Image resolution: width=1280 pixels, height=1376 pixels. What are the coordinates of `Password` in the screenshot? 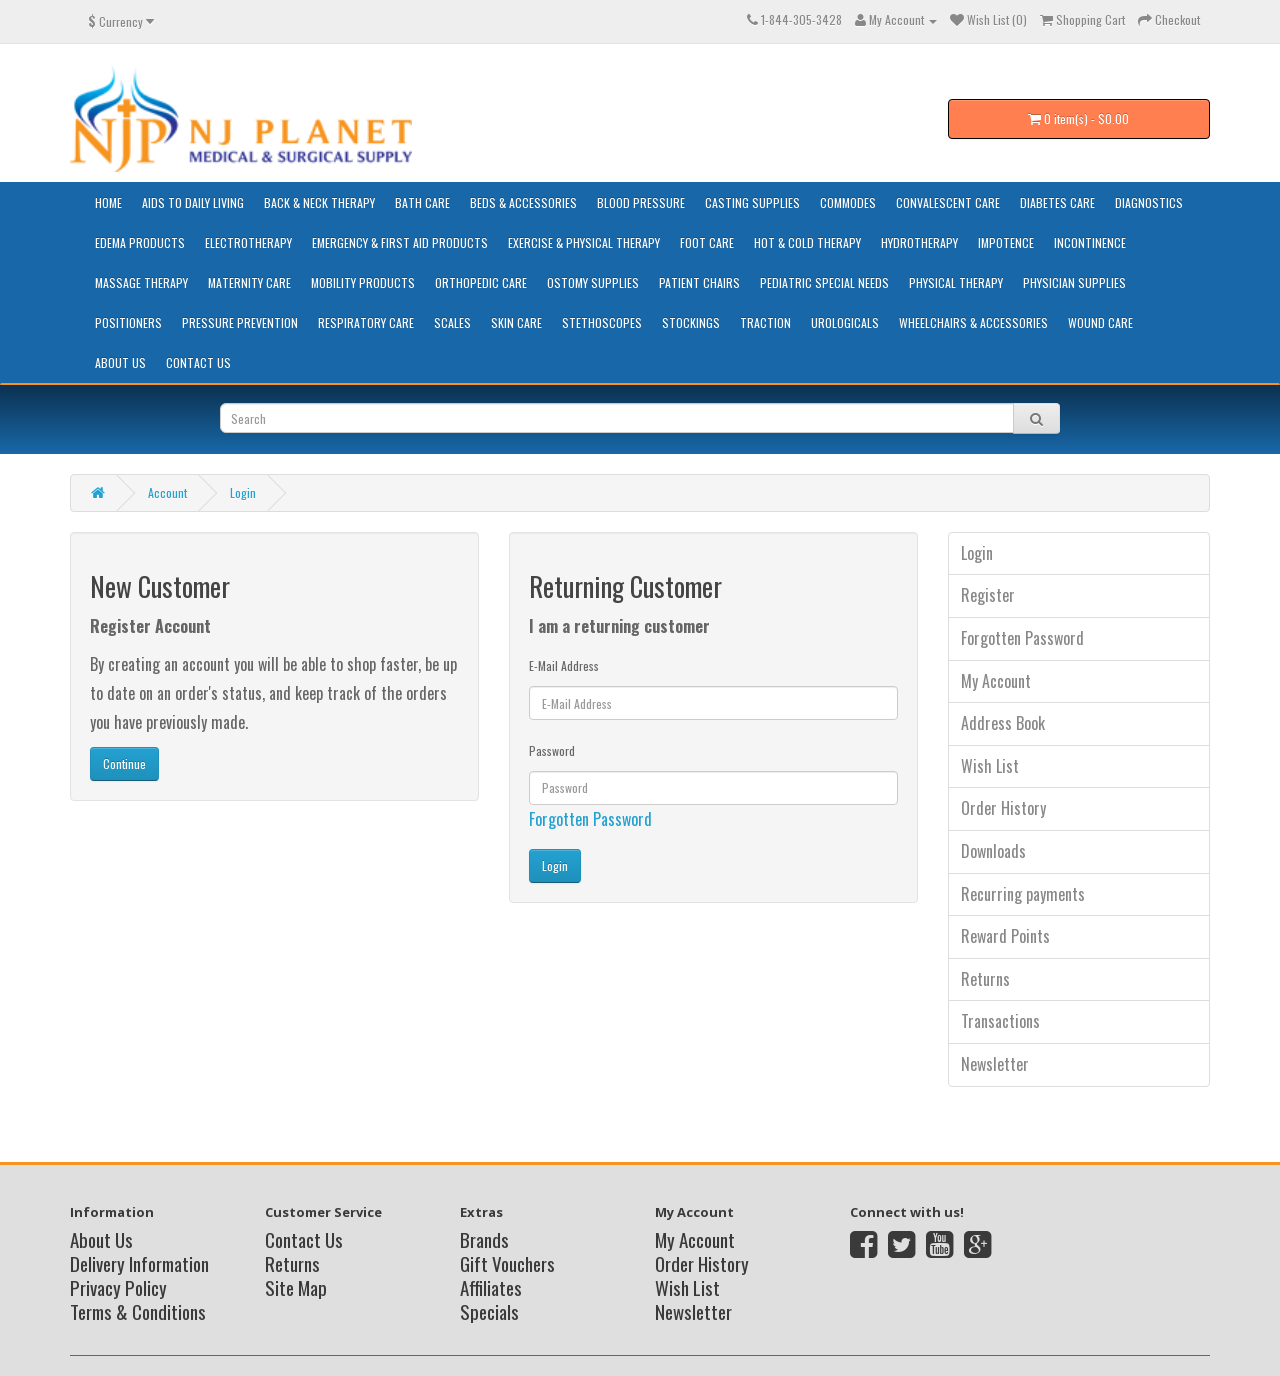 It's located at (552, 750).